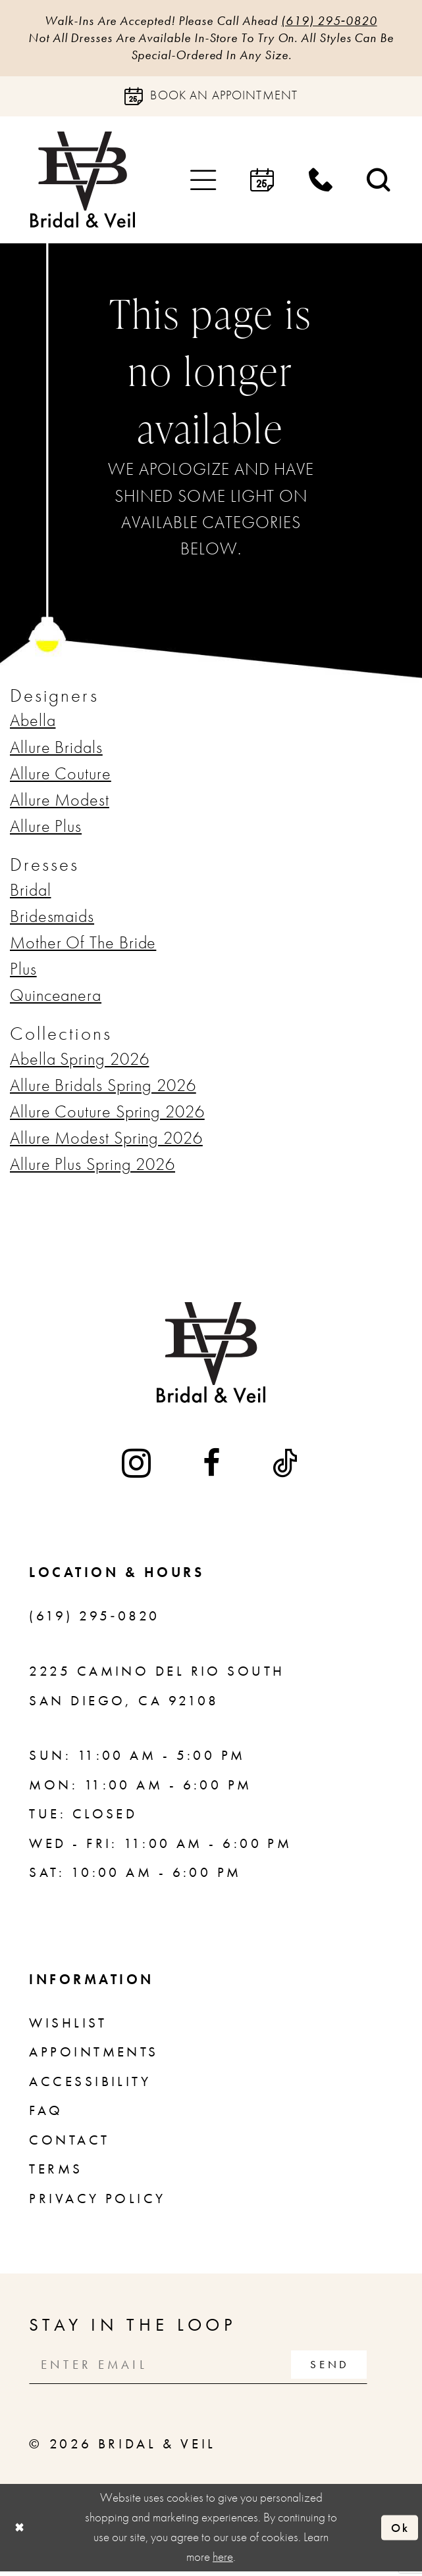  What do you see at coordinates (341, 21) in the screenshot?
I see `(619) 295‑0820` at bounding box center [341, 21].